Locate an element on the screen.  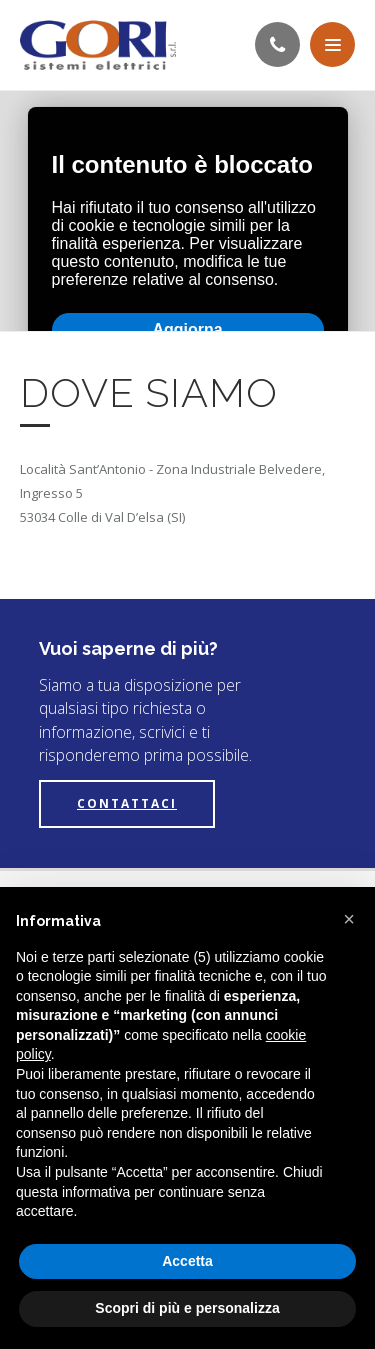
[button] is located at coordinates (349, 919).